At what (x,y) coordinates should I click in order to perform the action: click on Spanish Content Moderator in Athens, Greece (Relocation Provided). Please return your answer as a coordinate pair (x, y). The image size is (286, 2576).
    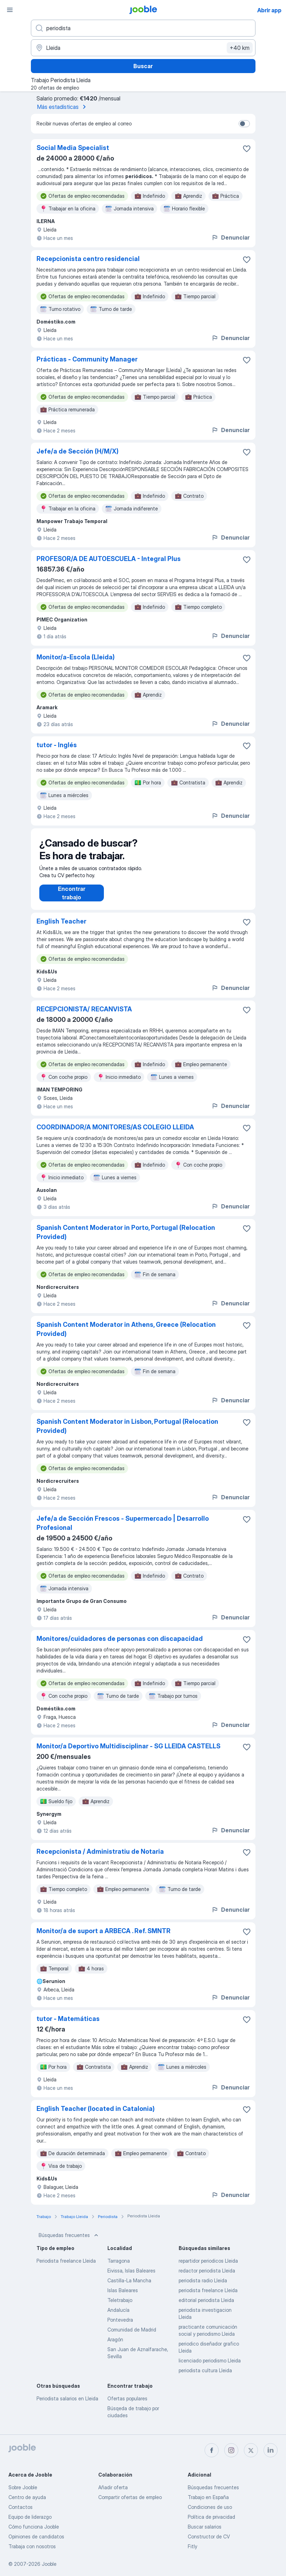
    Looking at the image, I should click on (126, 1336).